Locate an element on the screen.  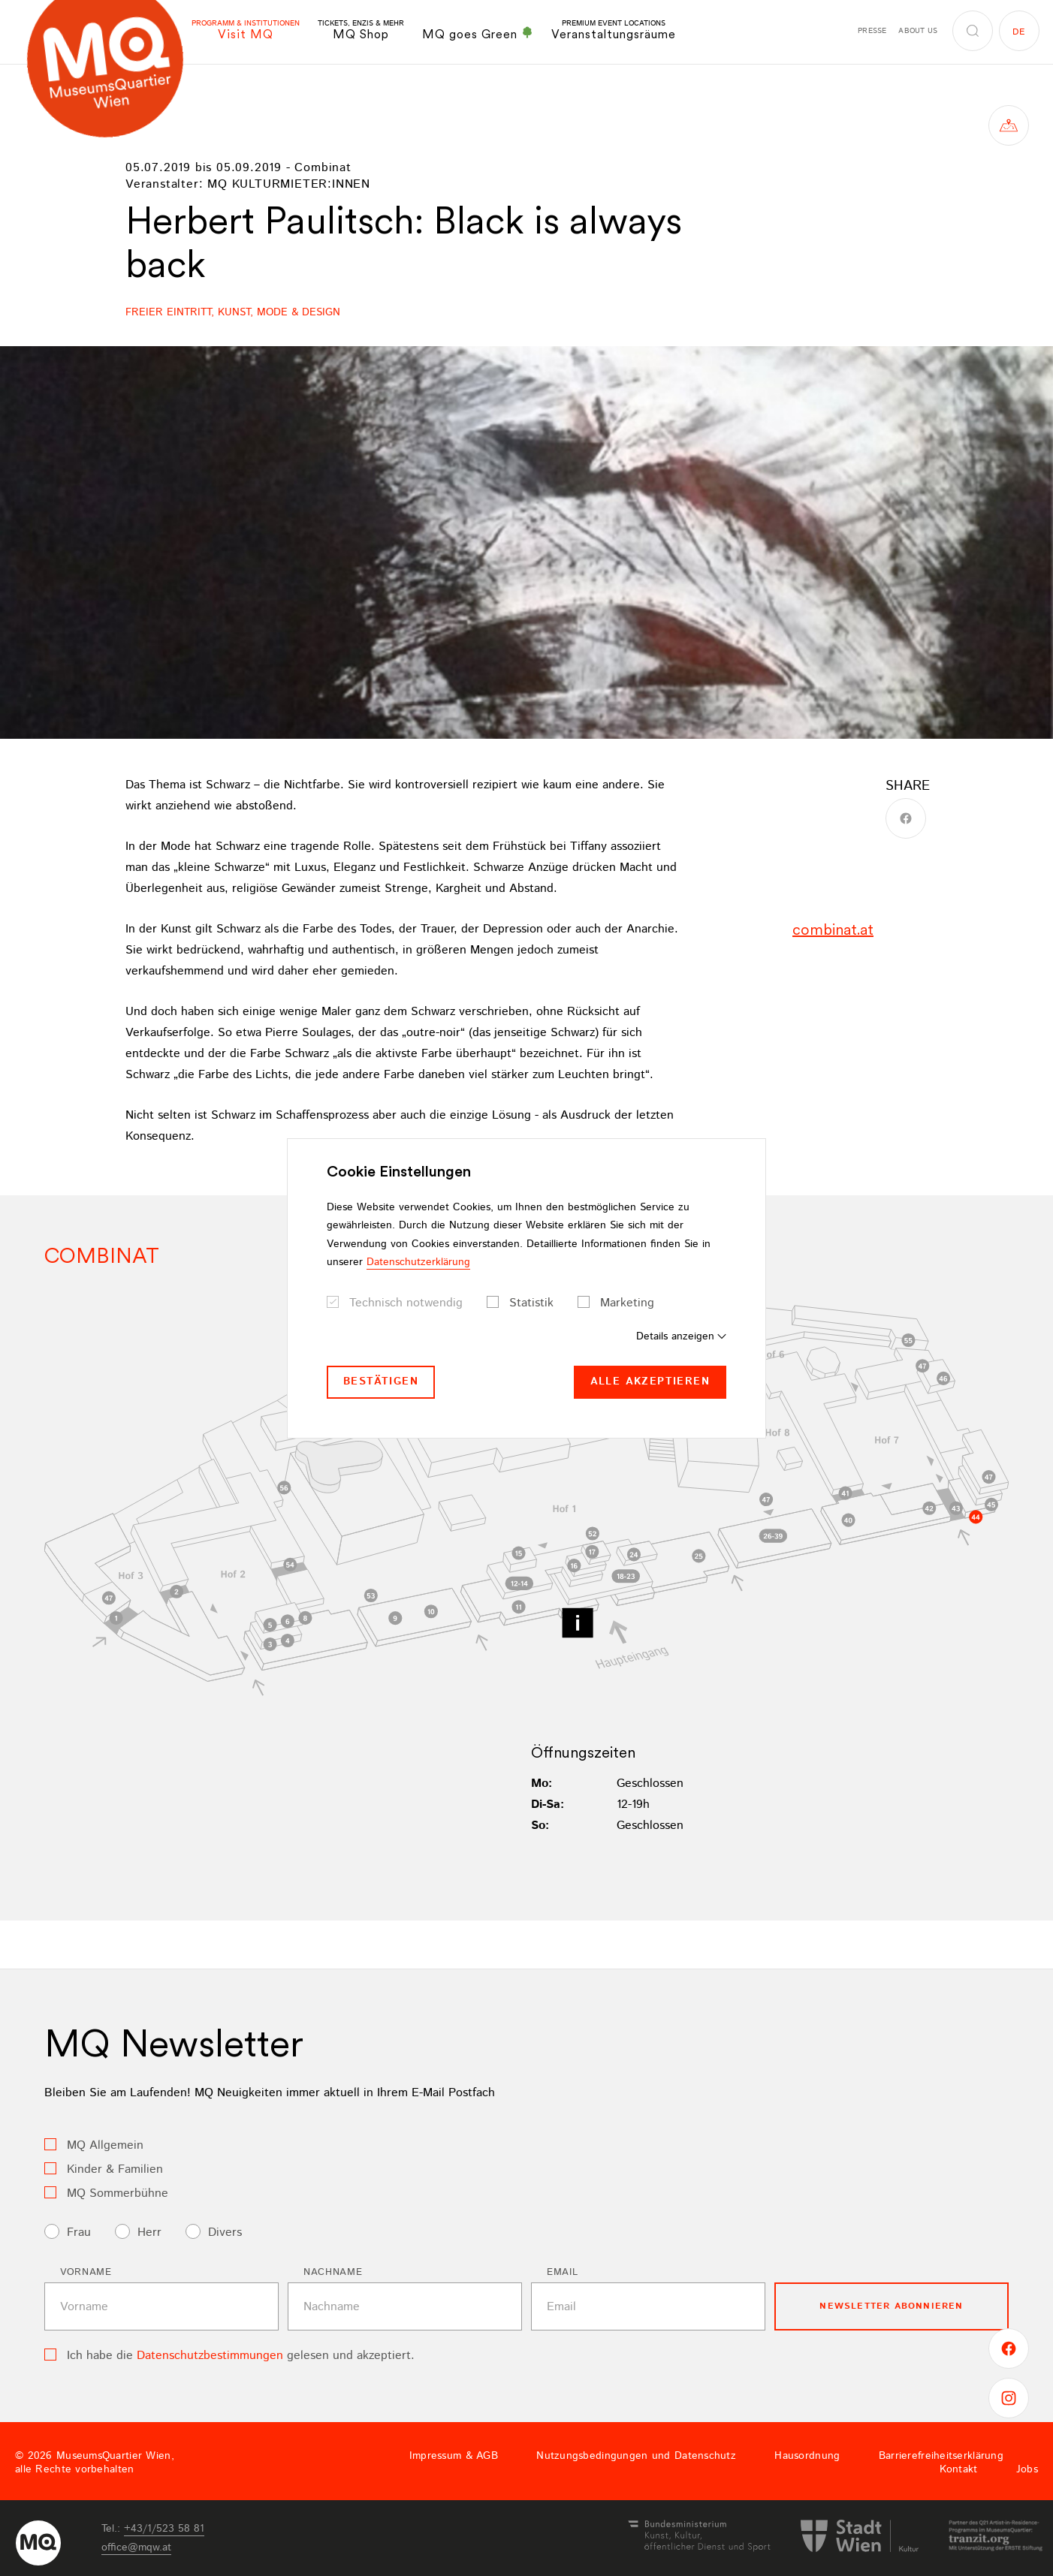
Presse is located at coordinates (872, 31).